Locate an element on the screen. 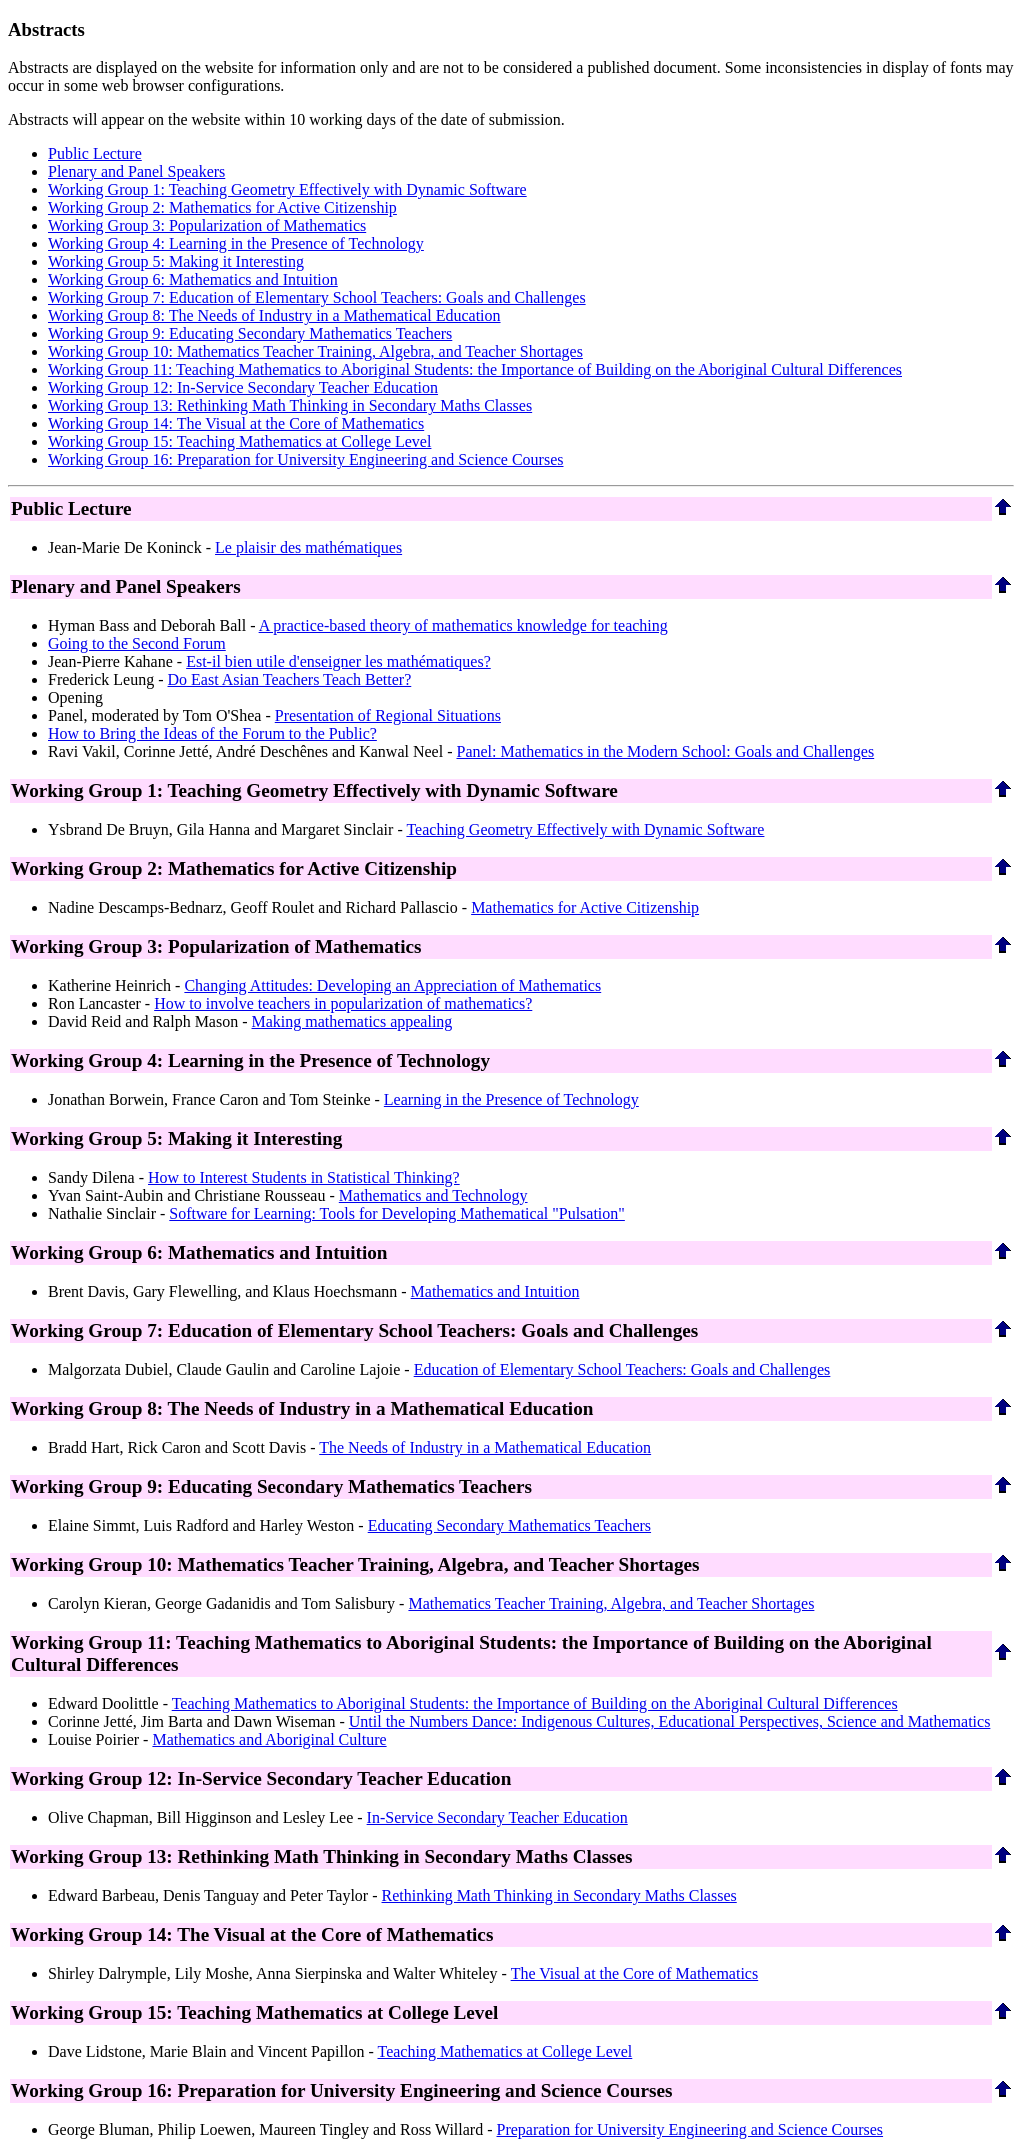 This screenshot has width=1022, height=2155. How to Interest Students in Statistical Thinking? is located at coordinates (304, 1177).